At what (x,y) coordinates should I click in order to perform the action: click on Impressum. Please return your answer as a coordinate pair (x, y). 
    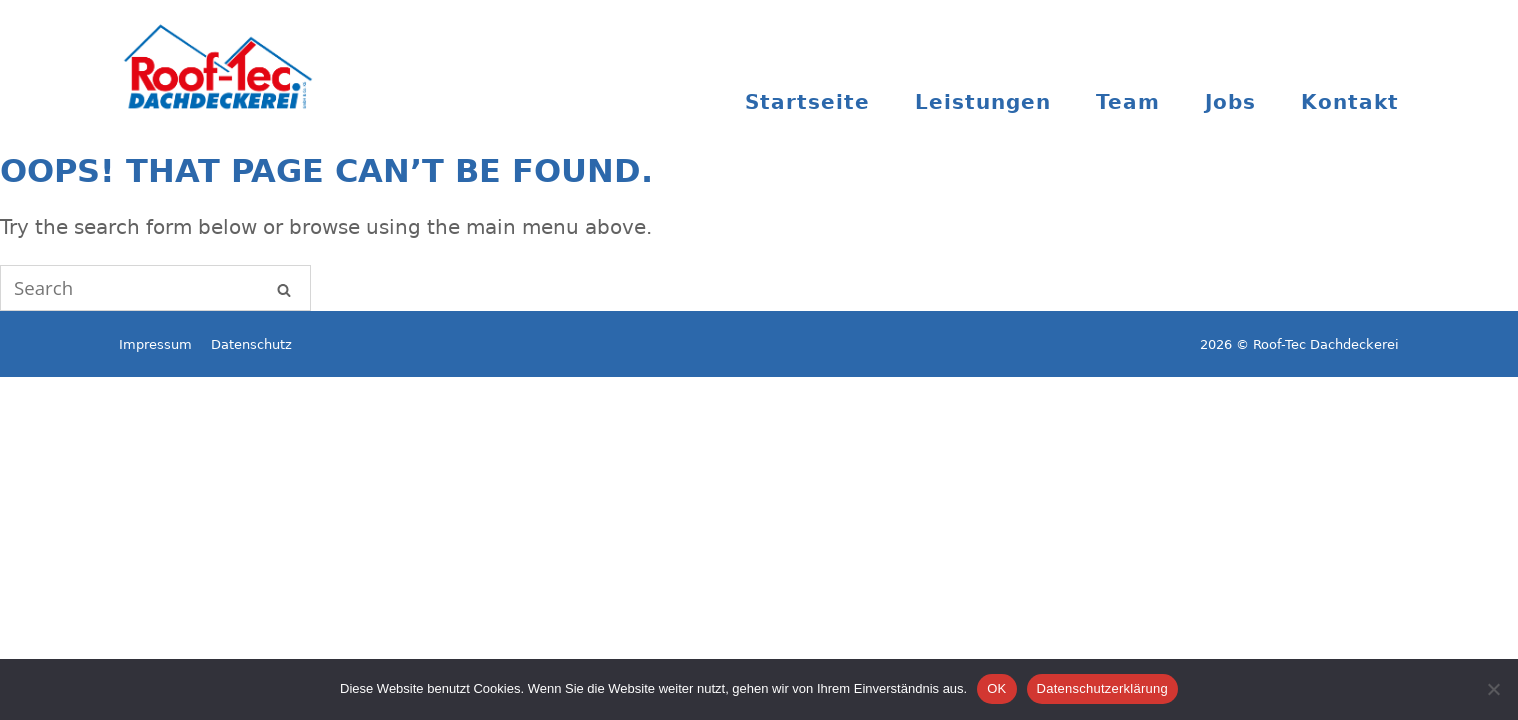
    Looking at the image, I should click on (155, 344).